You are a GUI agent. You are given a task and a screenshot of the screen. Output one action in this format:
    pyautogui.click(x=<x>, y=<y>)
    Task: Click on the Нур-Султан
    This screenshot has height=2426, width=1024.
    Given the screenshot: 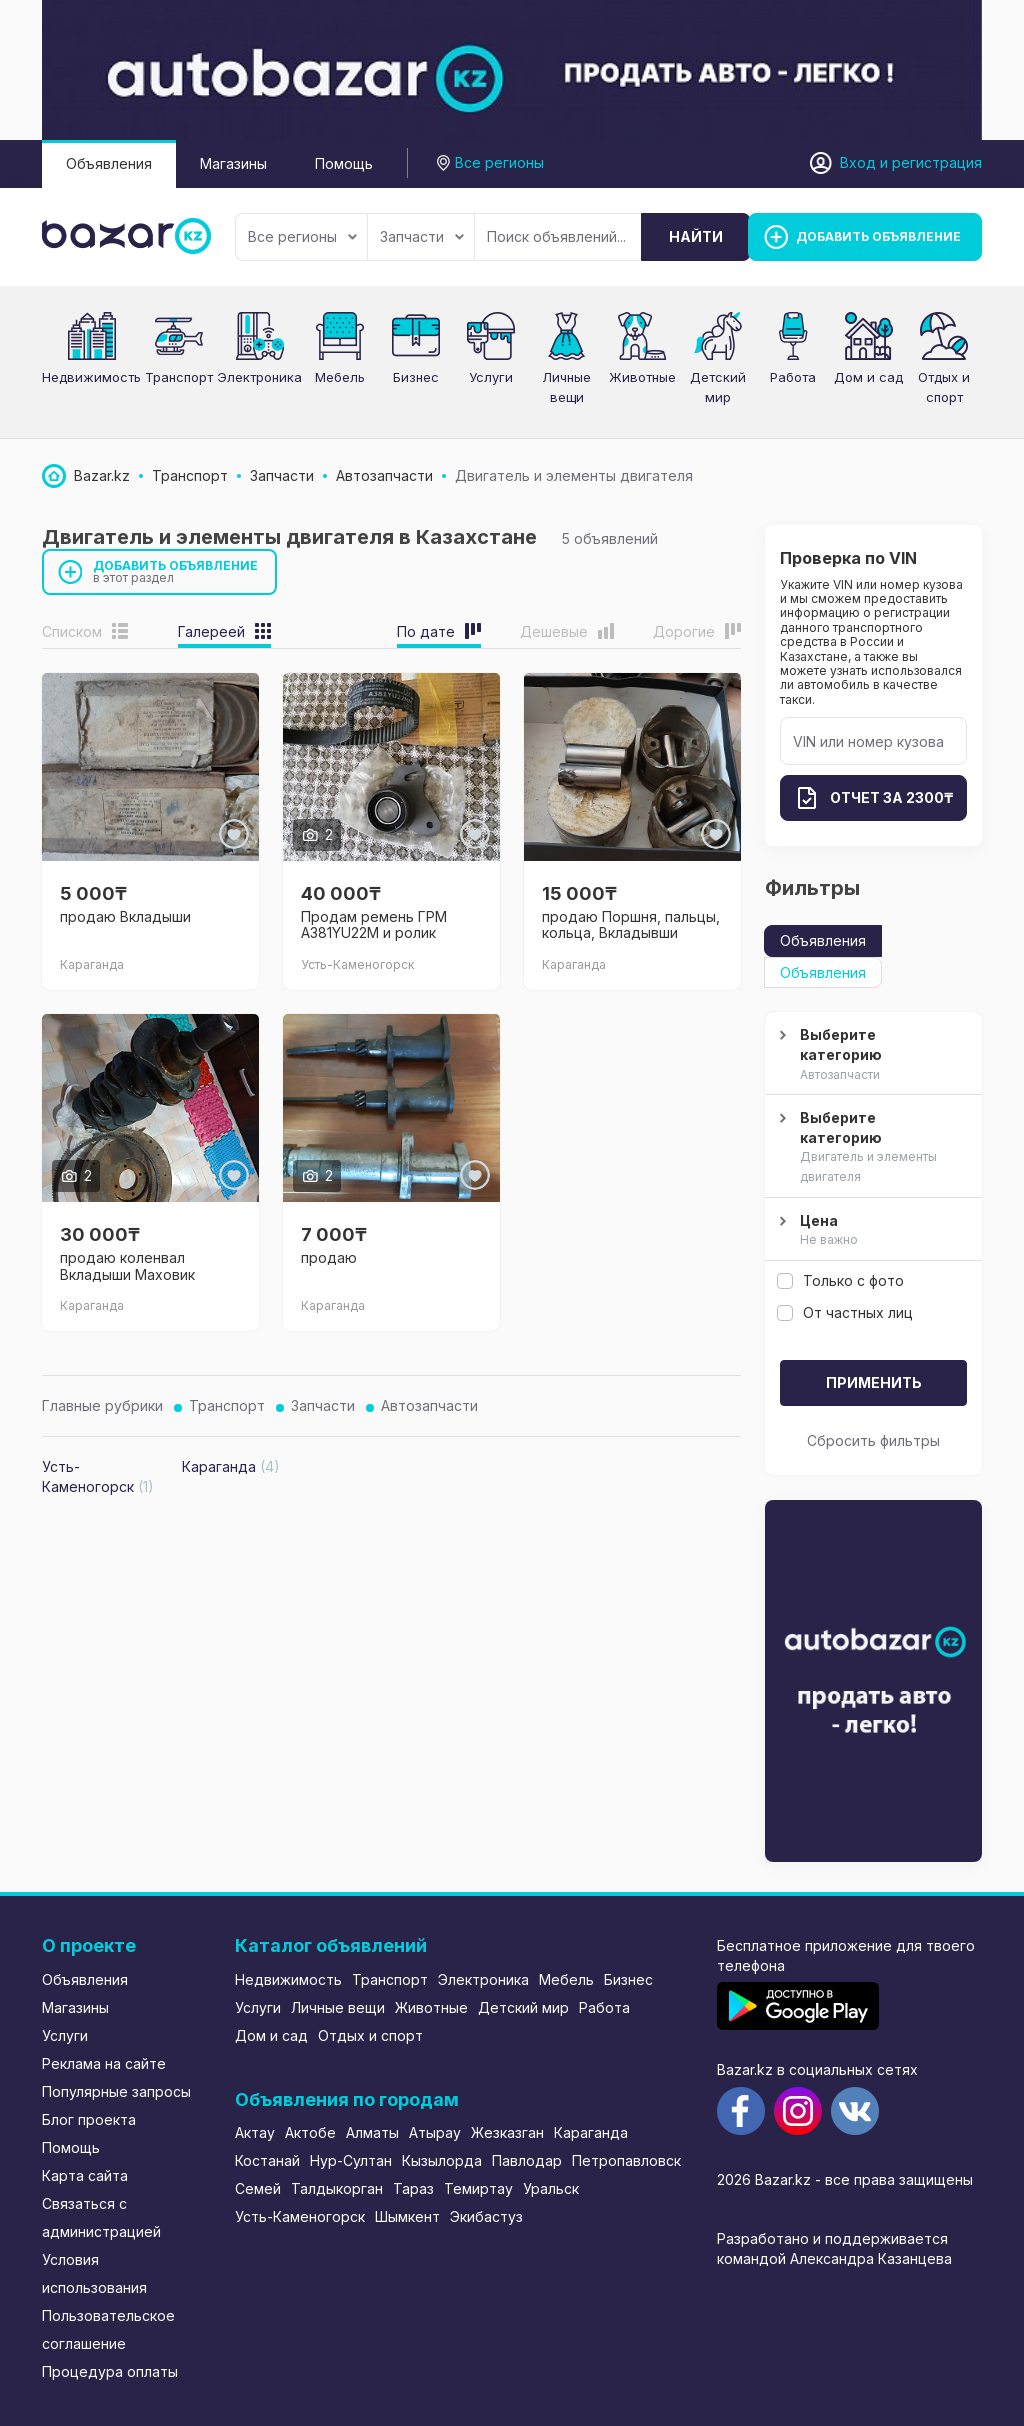 What is the action you would take?
    pyautogui.click(x=351, y=2160)
    